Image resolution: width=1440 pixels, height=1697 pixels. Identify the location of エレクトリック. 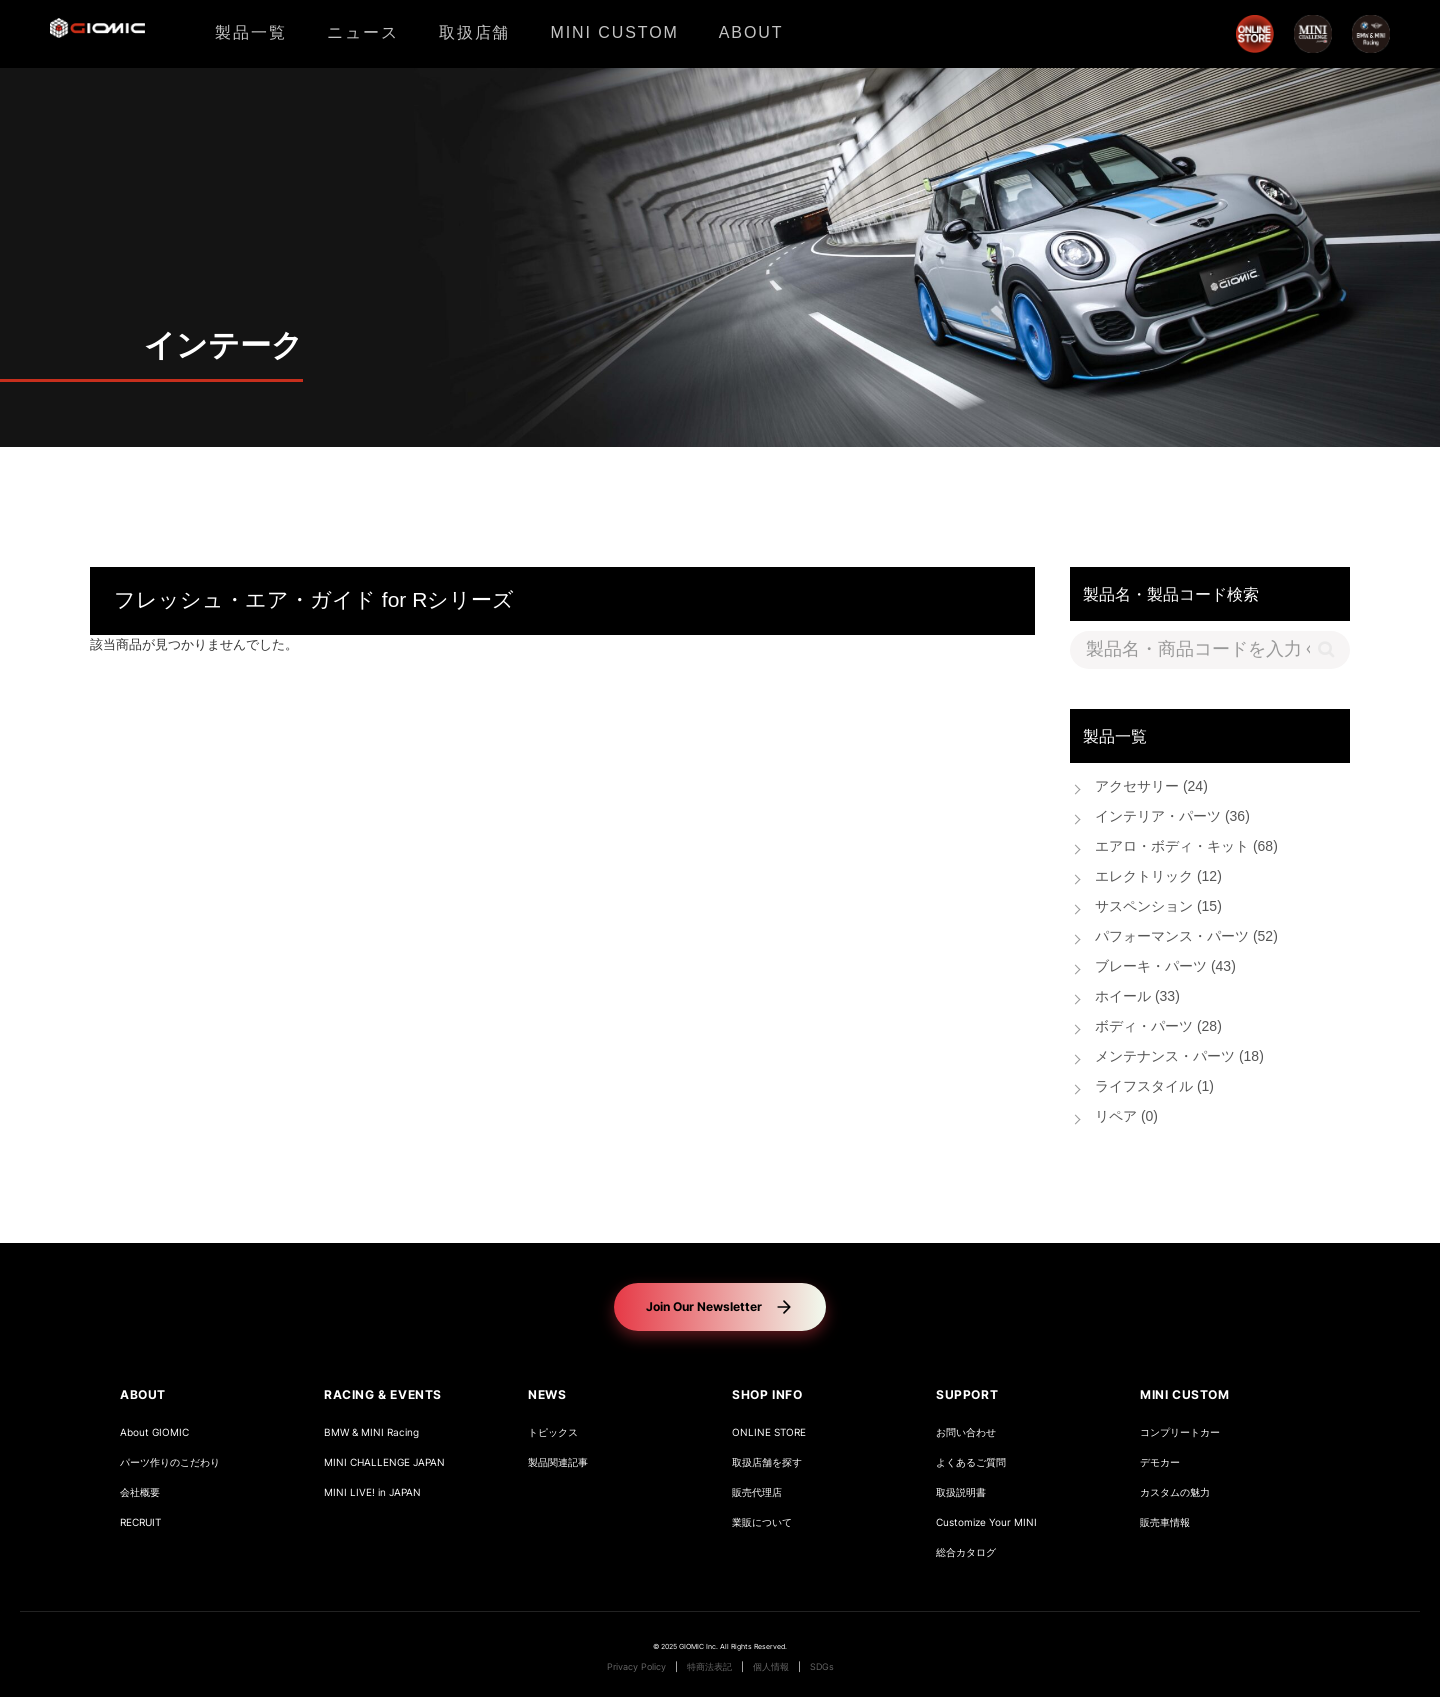
(1158, 877).